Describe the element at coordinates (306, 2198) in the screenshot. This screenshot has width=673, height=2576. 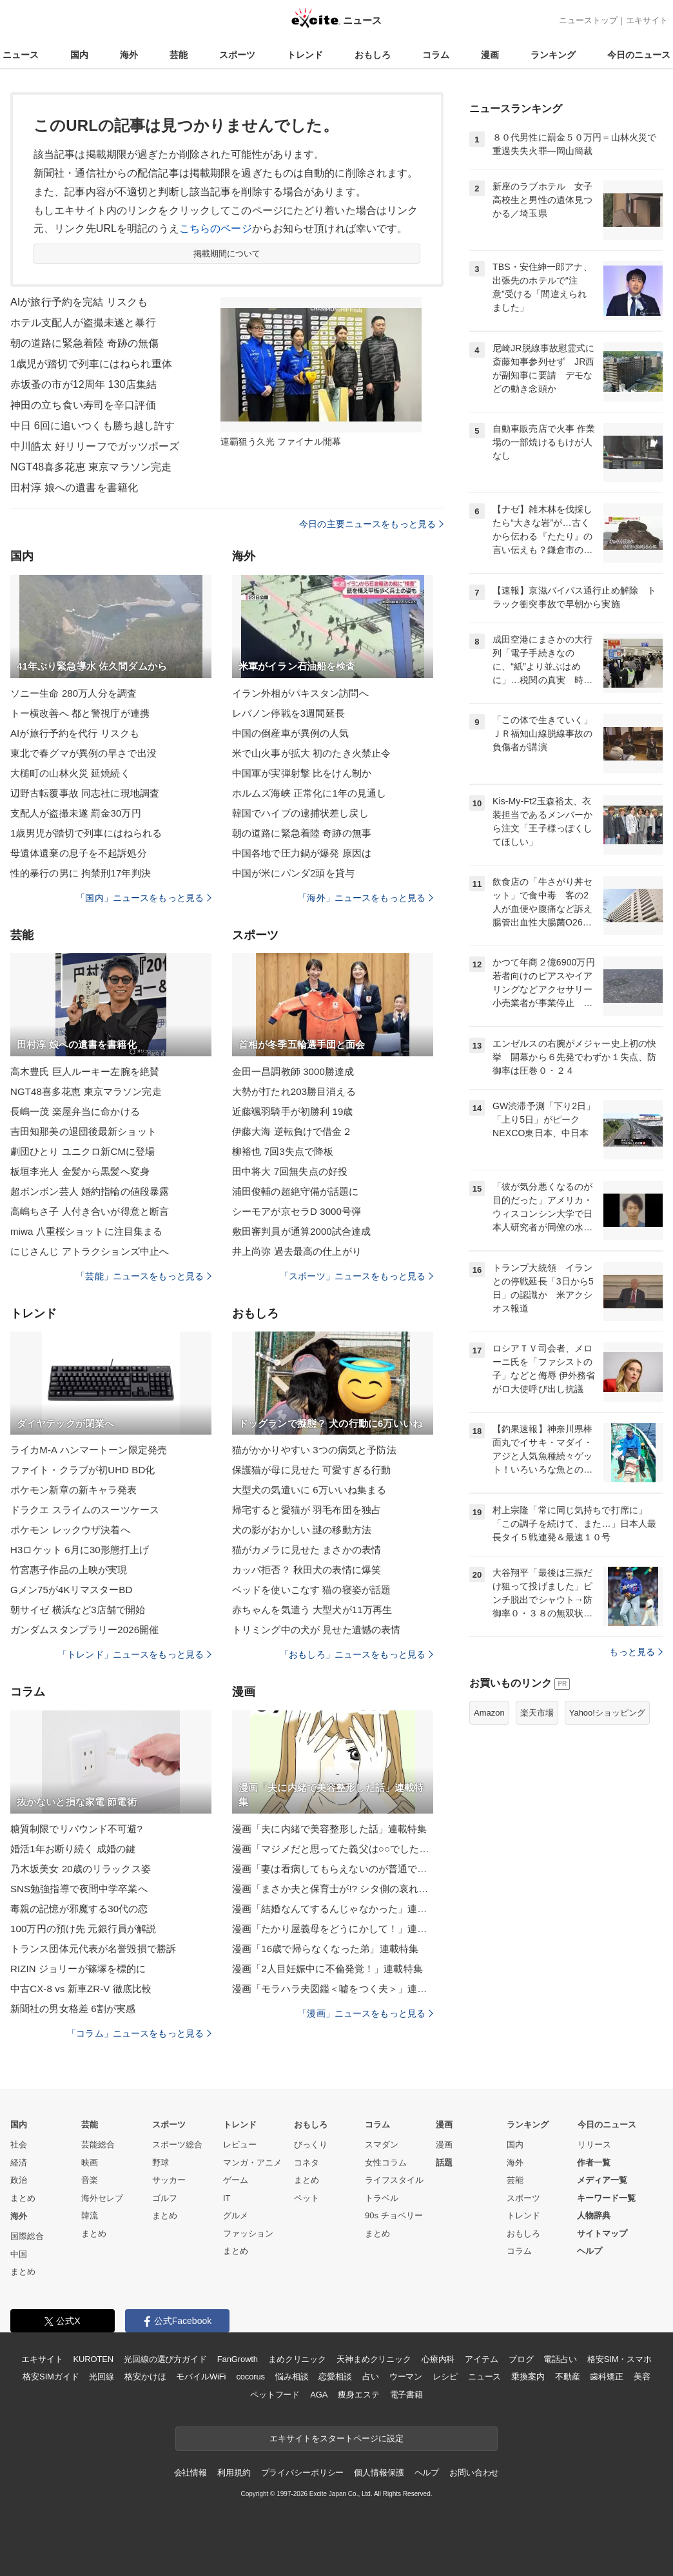
I see `ペット` at that location.